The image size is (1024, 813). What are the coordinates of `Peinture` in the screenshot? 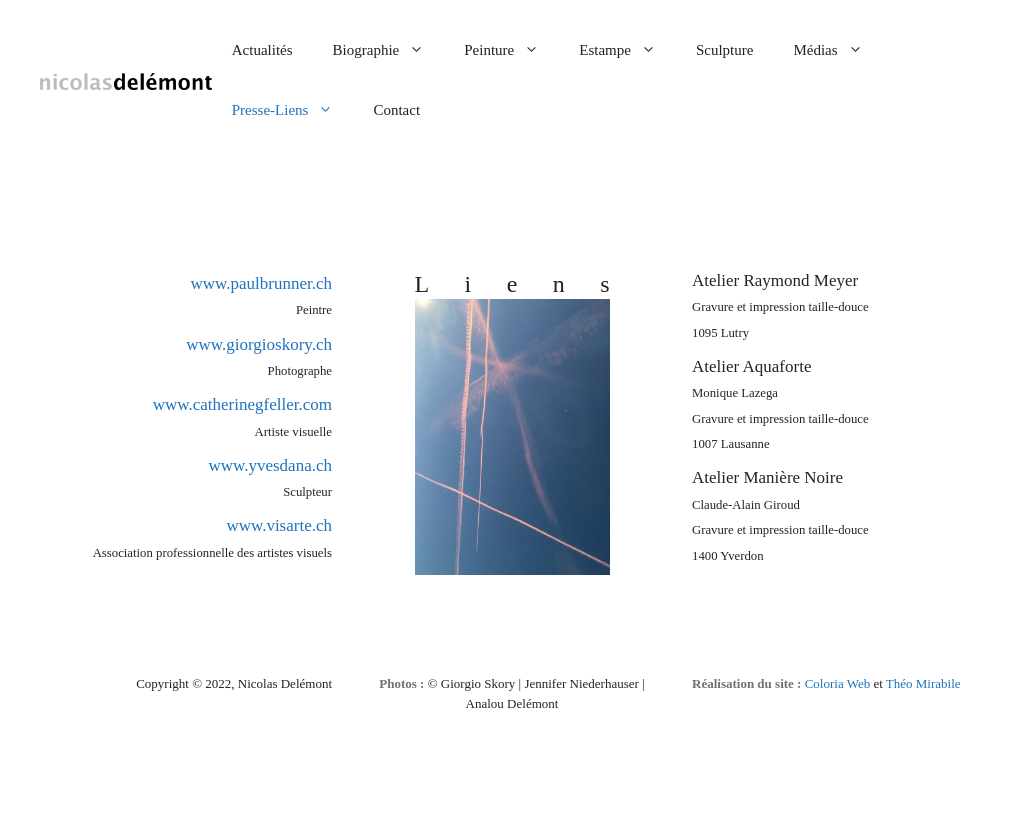 It's located at (511, 50).